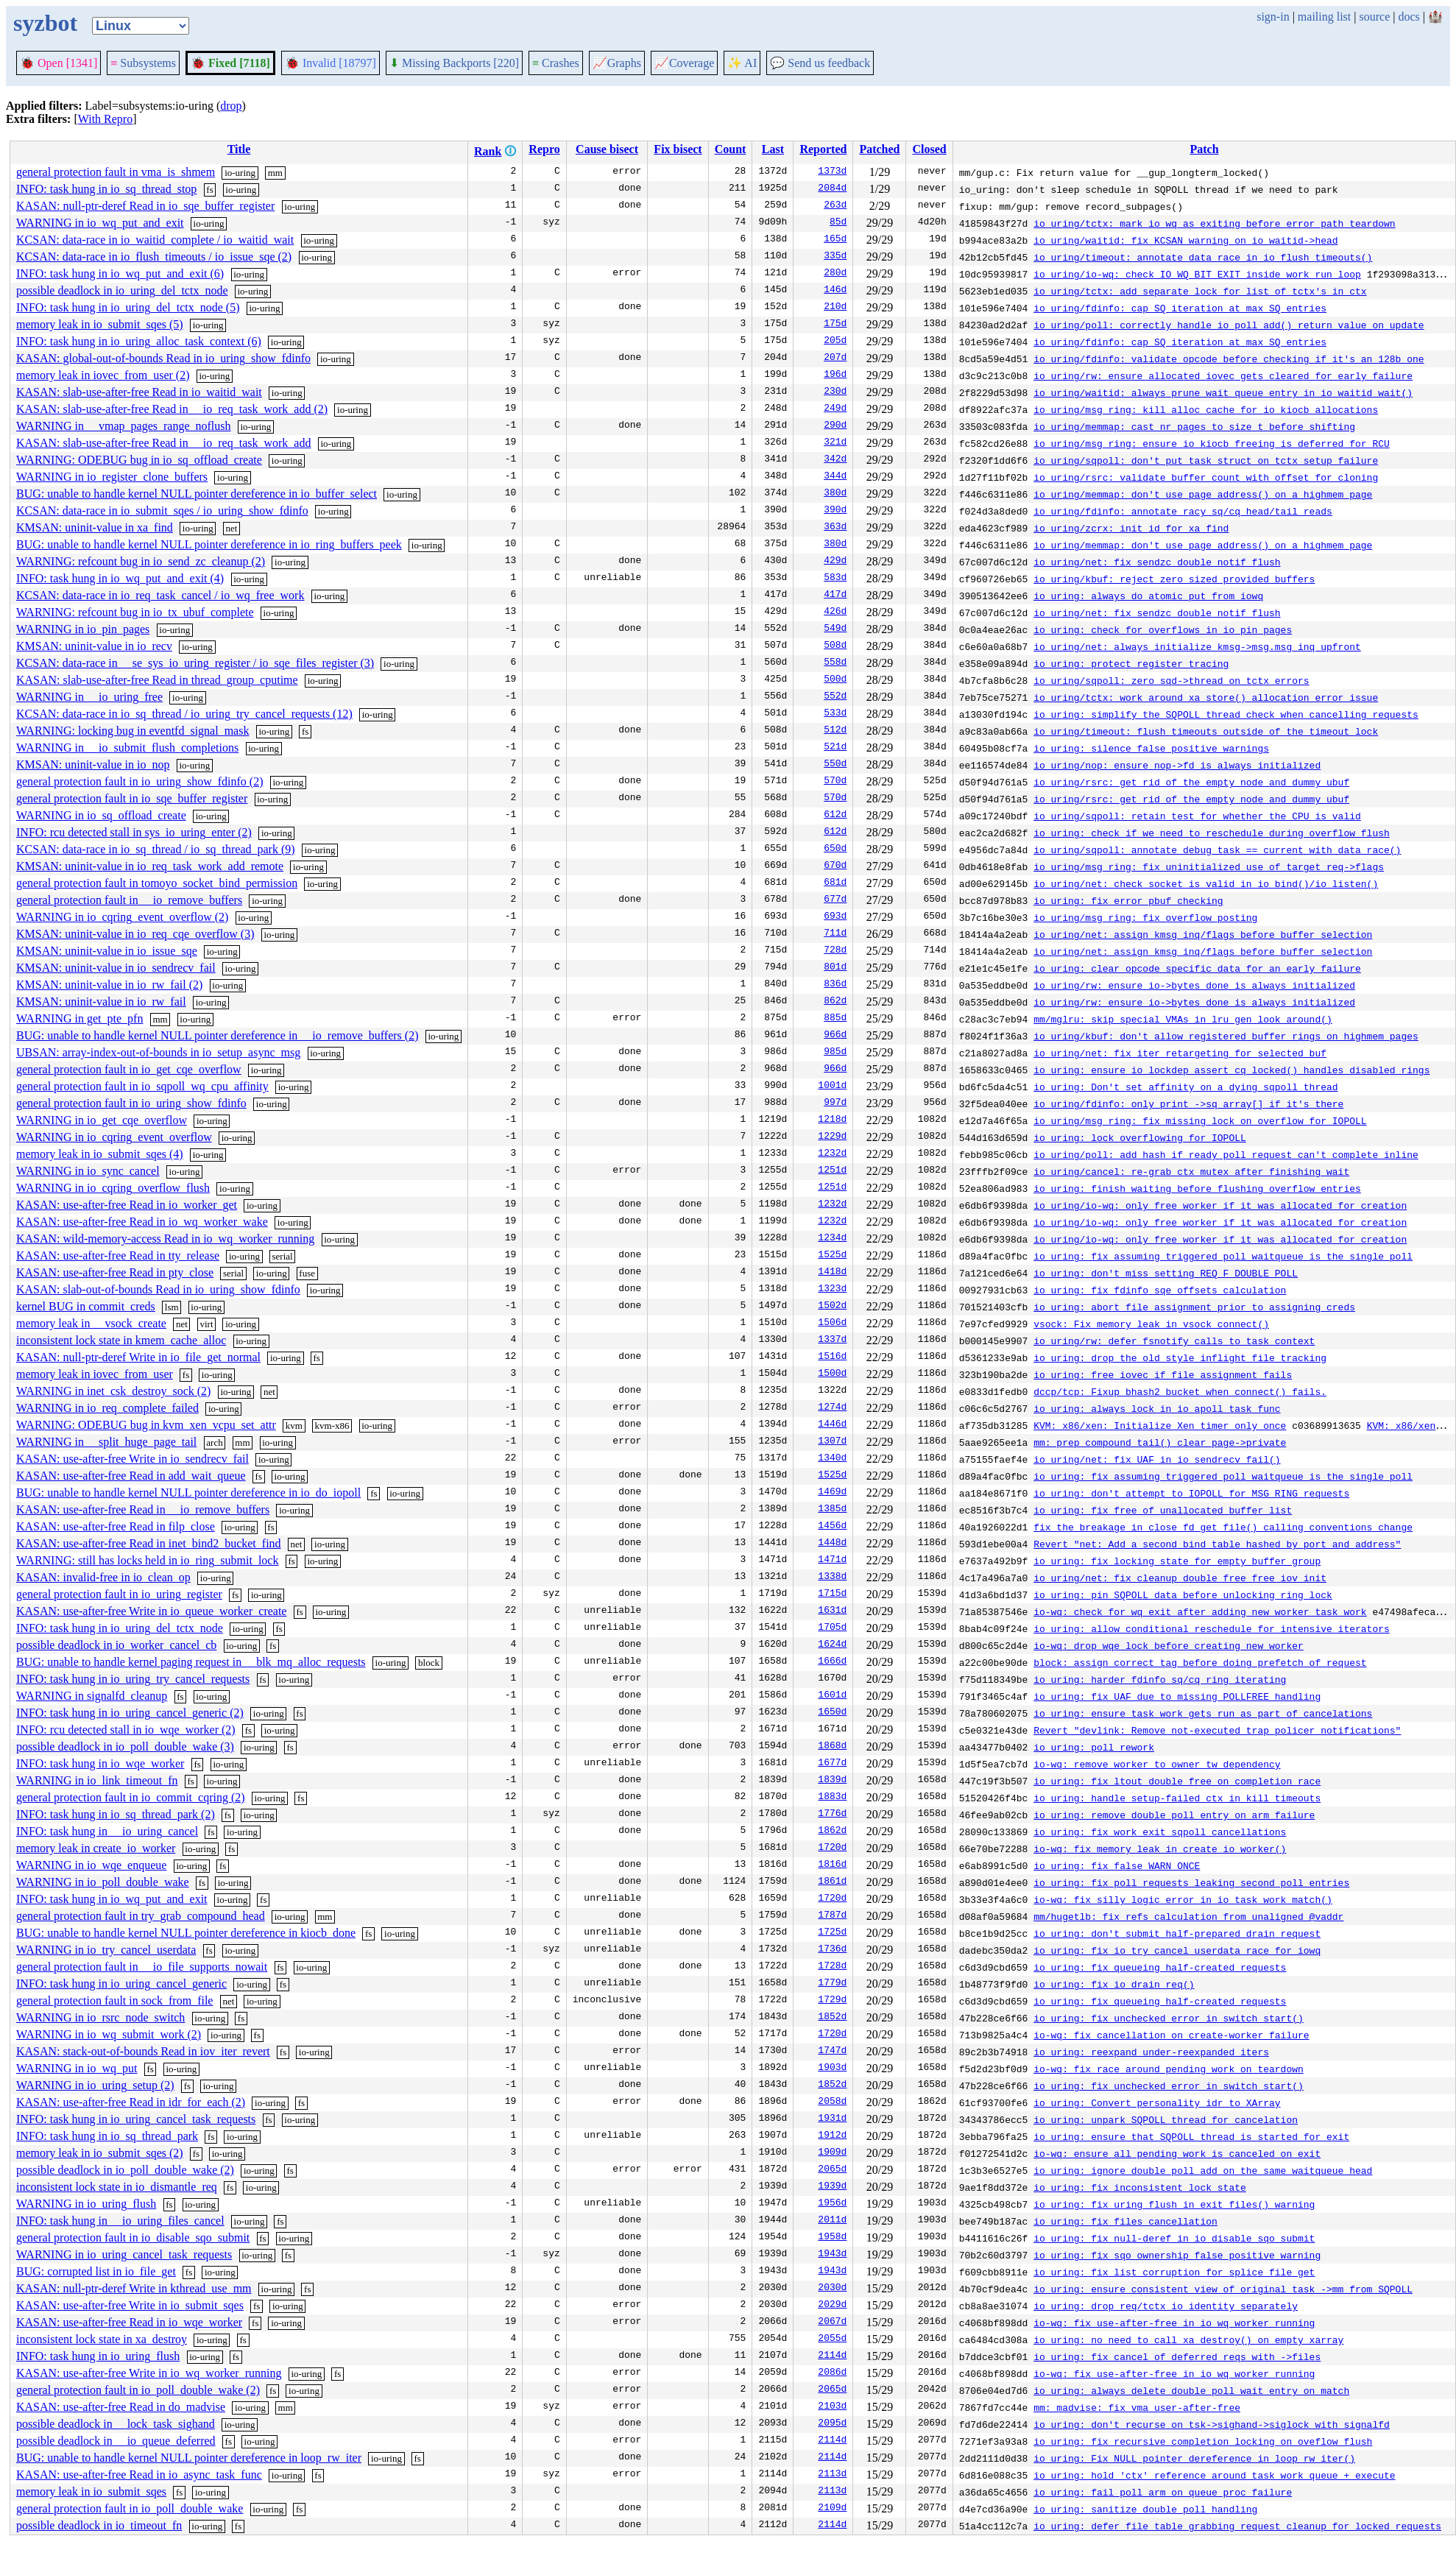  What do you see at coordinates (823, 149) in the screenshot?
I see `Reported` at bounding box center [823, 149].